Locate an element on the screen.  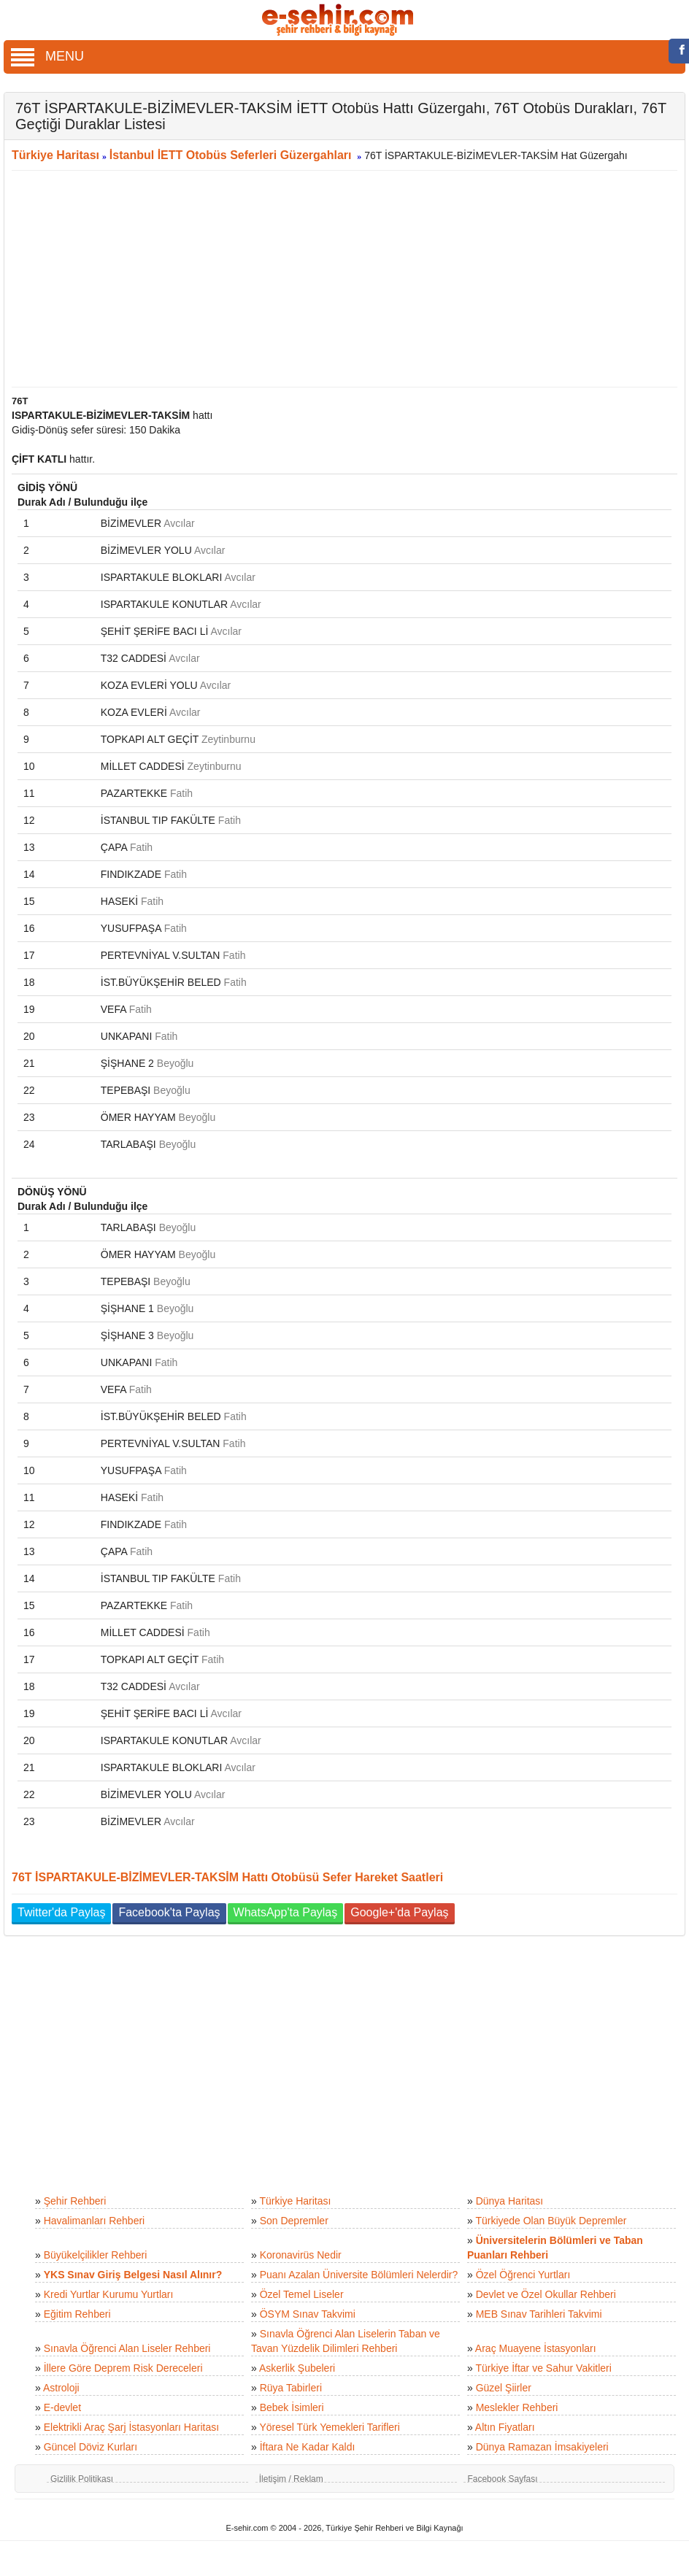
MEB Sınav Tarihleri Takvimi is located at coordinates (539, 2314).